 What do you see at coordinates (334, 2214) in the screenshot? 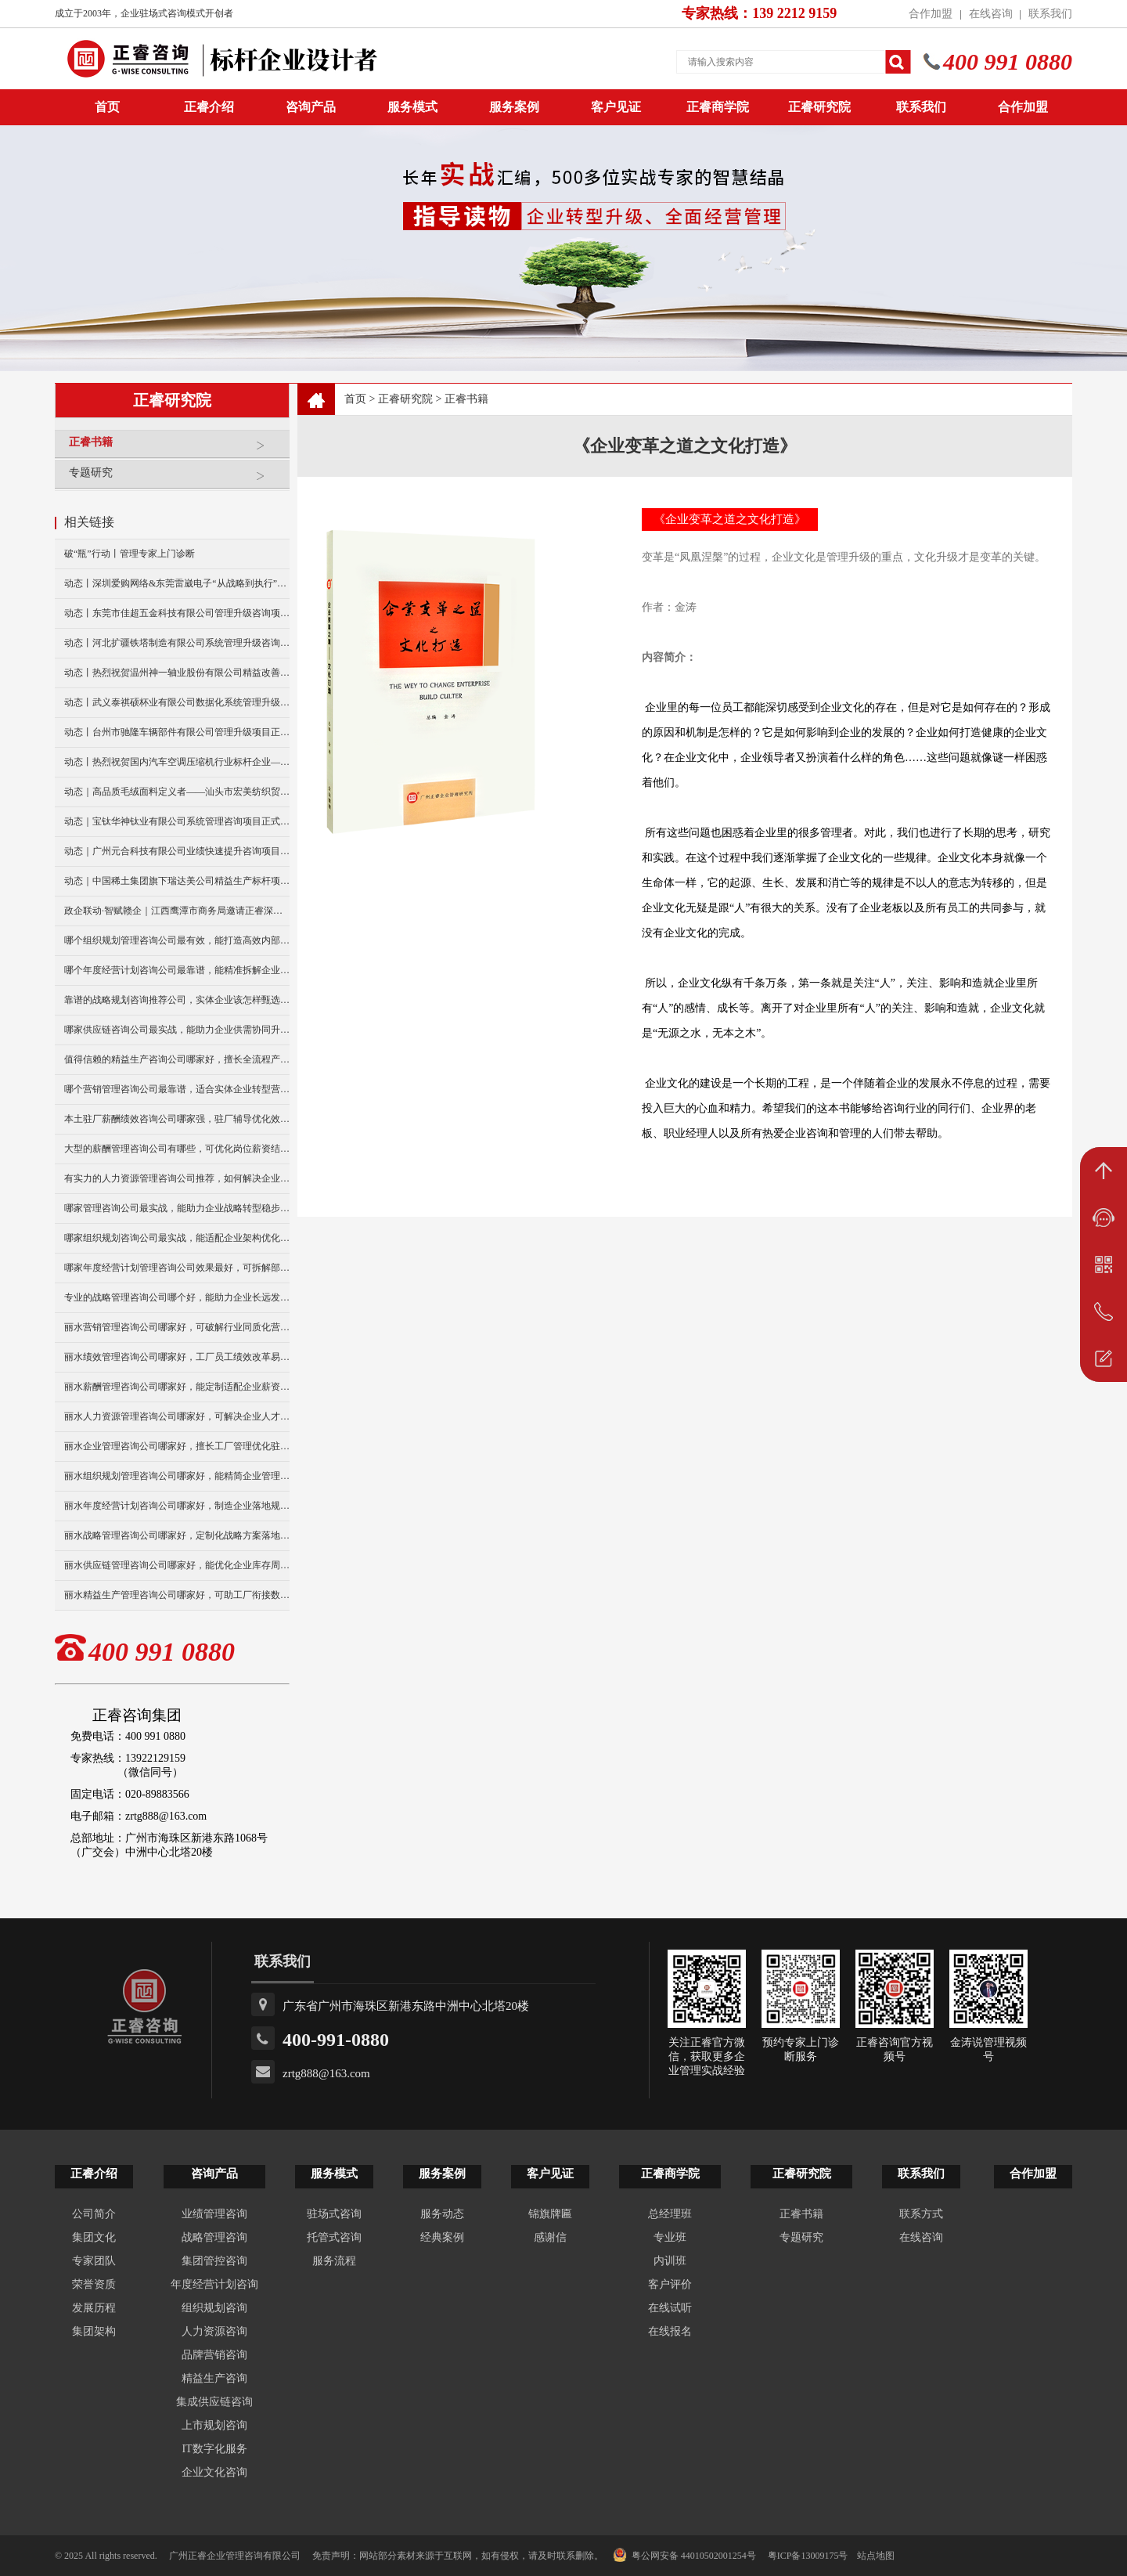
I see `驻场式咨询` at bounding box center [334, 2214].